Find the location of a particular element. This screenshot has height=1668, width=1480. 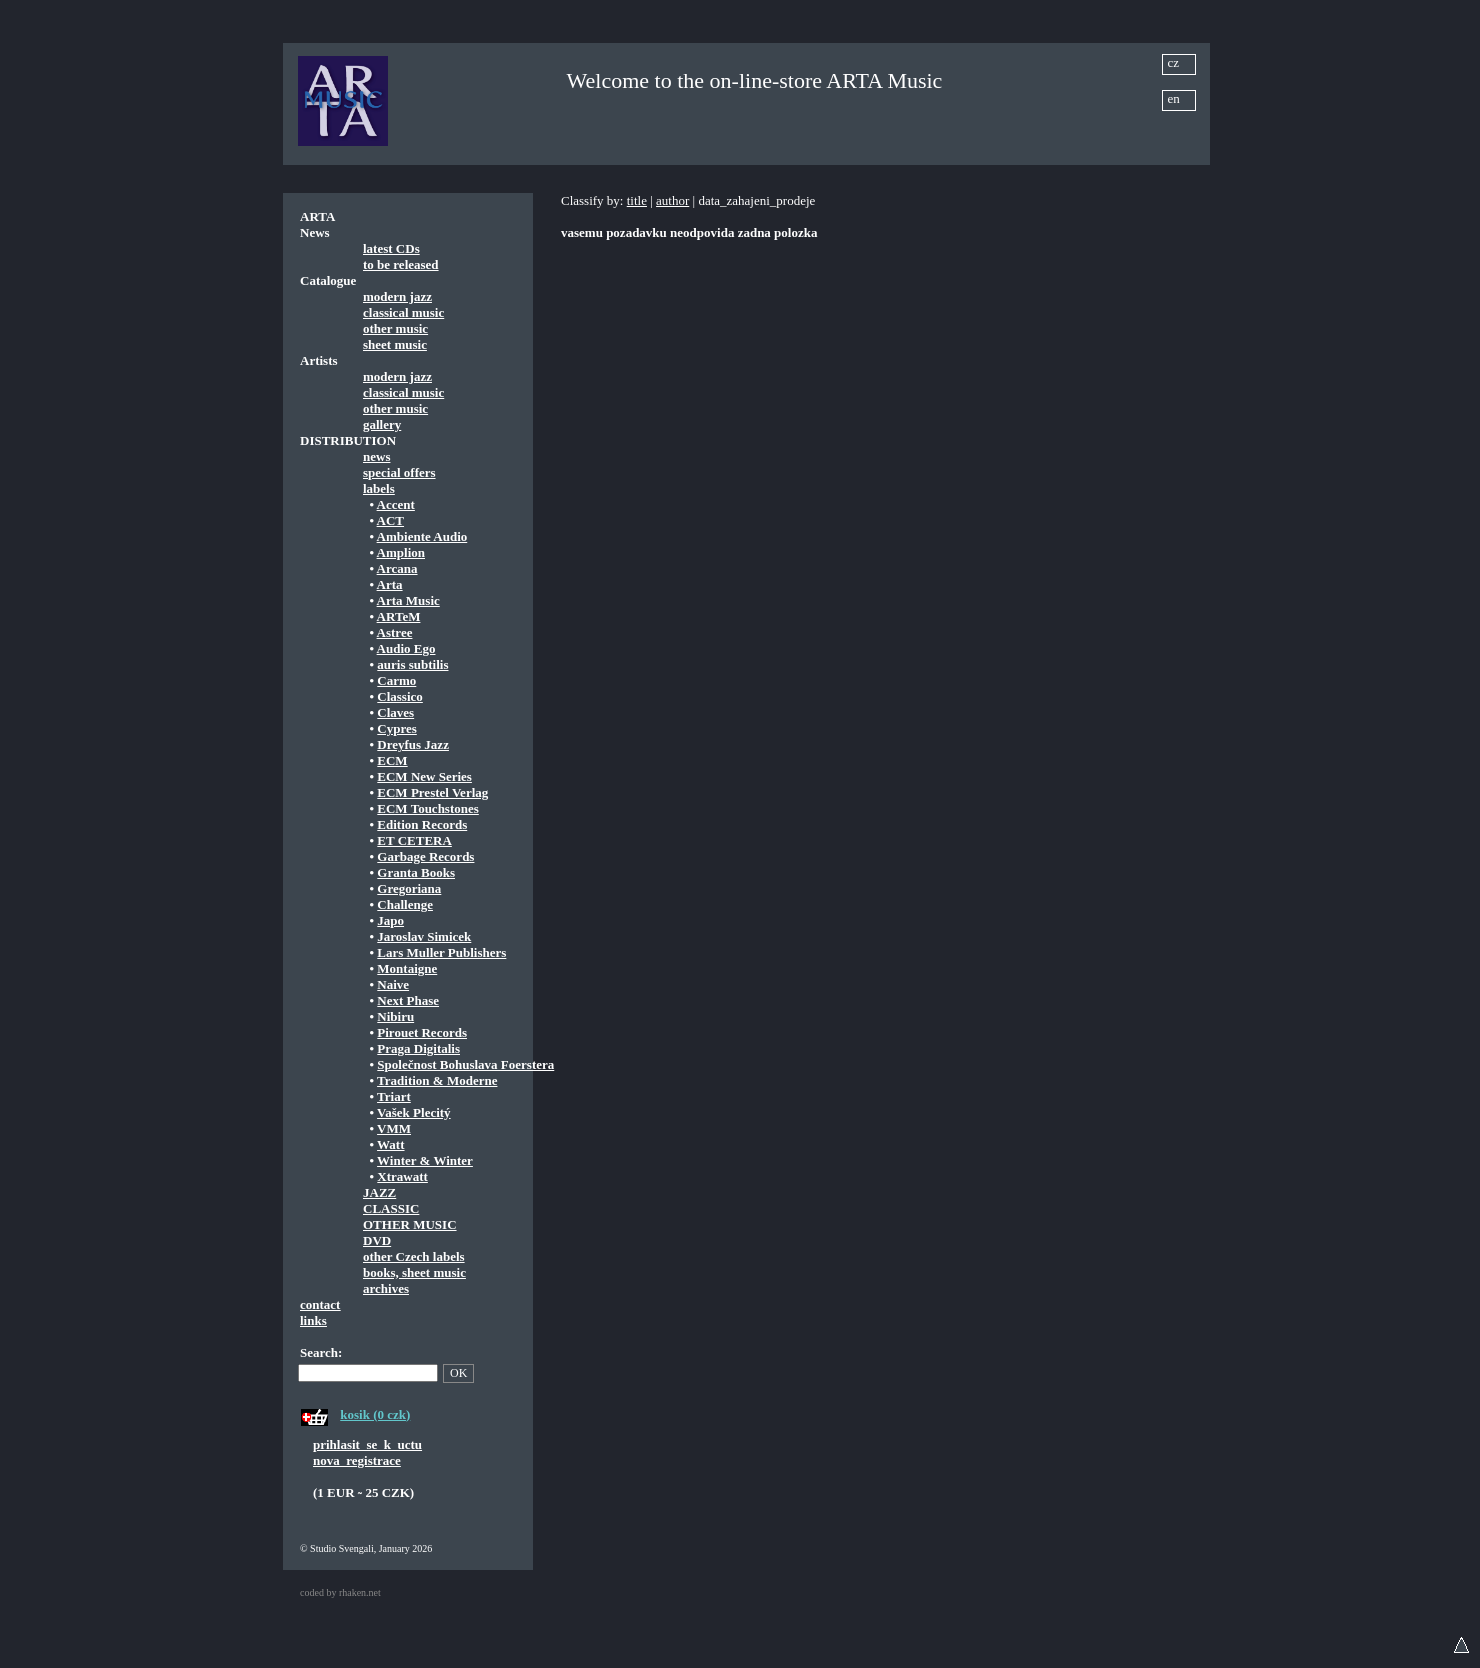

Watt is located at coordinates (390, 1144).